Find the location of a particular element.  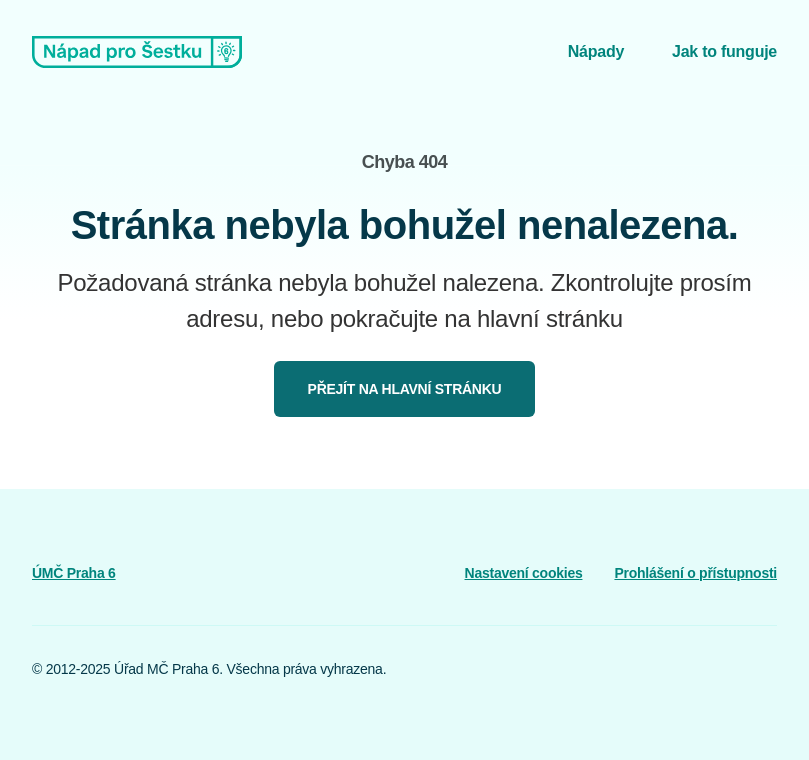

Prohlášení o přístupnosti is located at coordinates (695, 573).